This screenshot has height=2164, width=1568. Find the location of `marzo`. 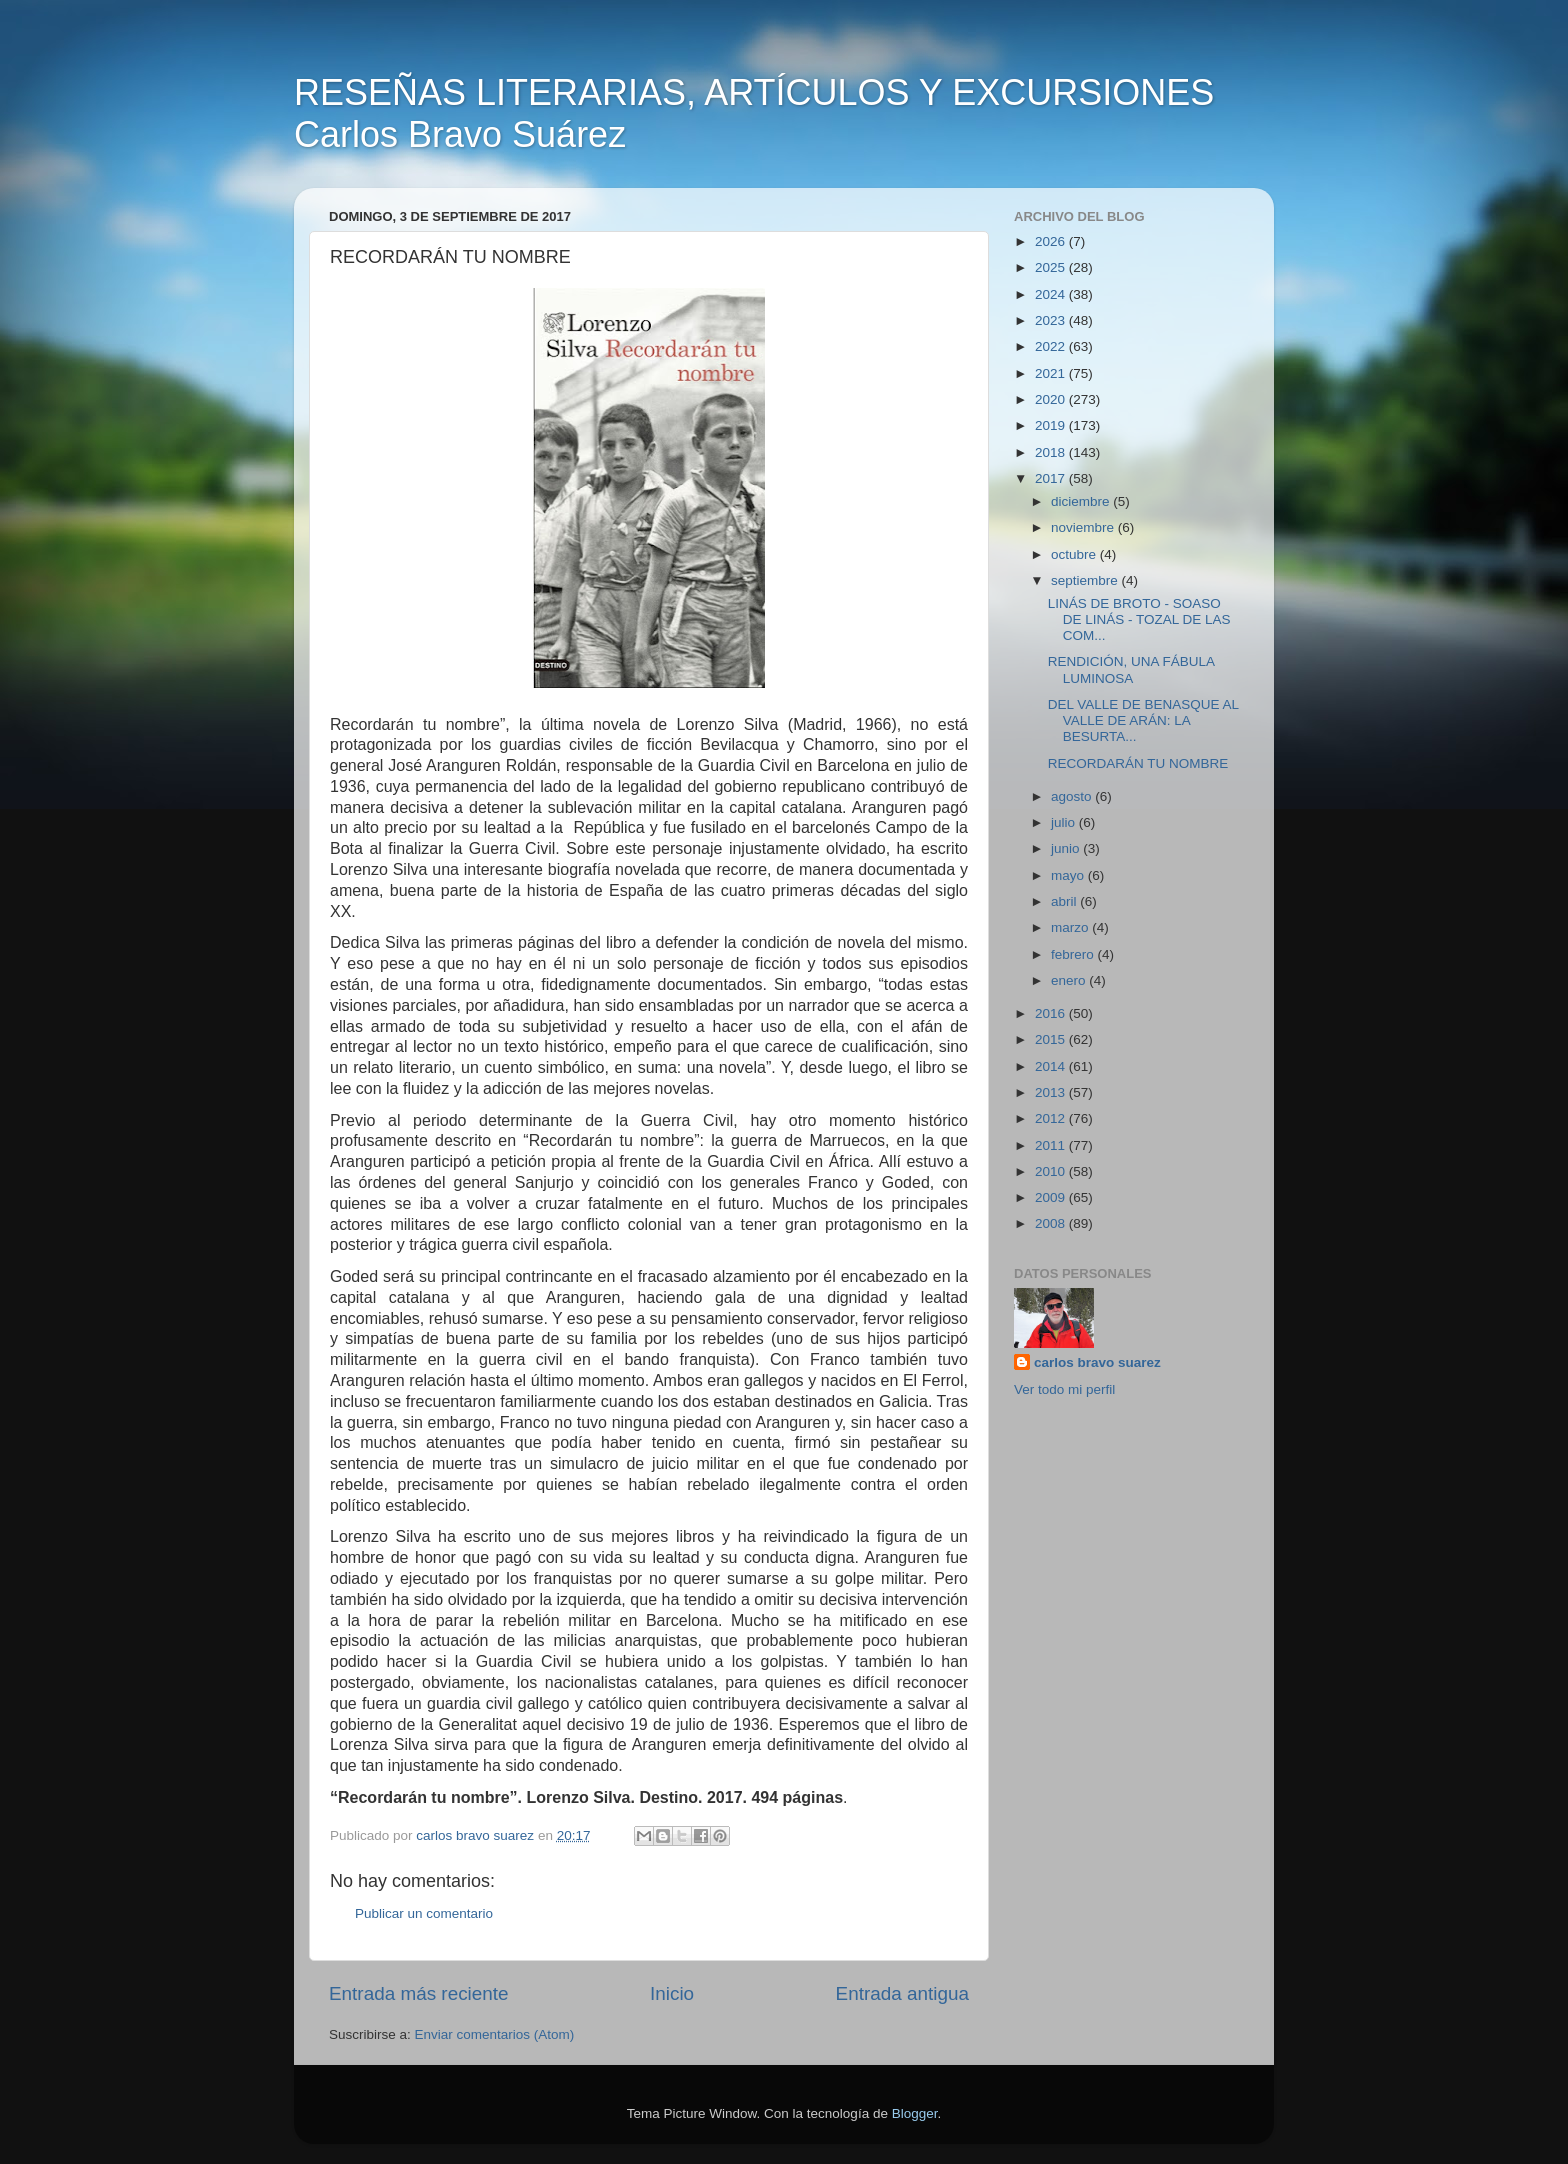

marzo is located at coordinates (1071, 927).